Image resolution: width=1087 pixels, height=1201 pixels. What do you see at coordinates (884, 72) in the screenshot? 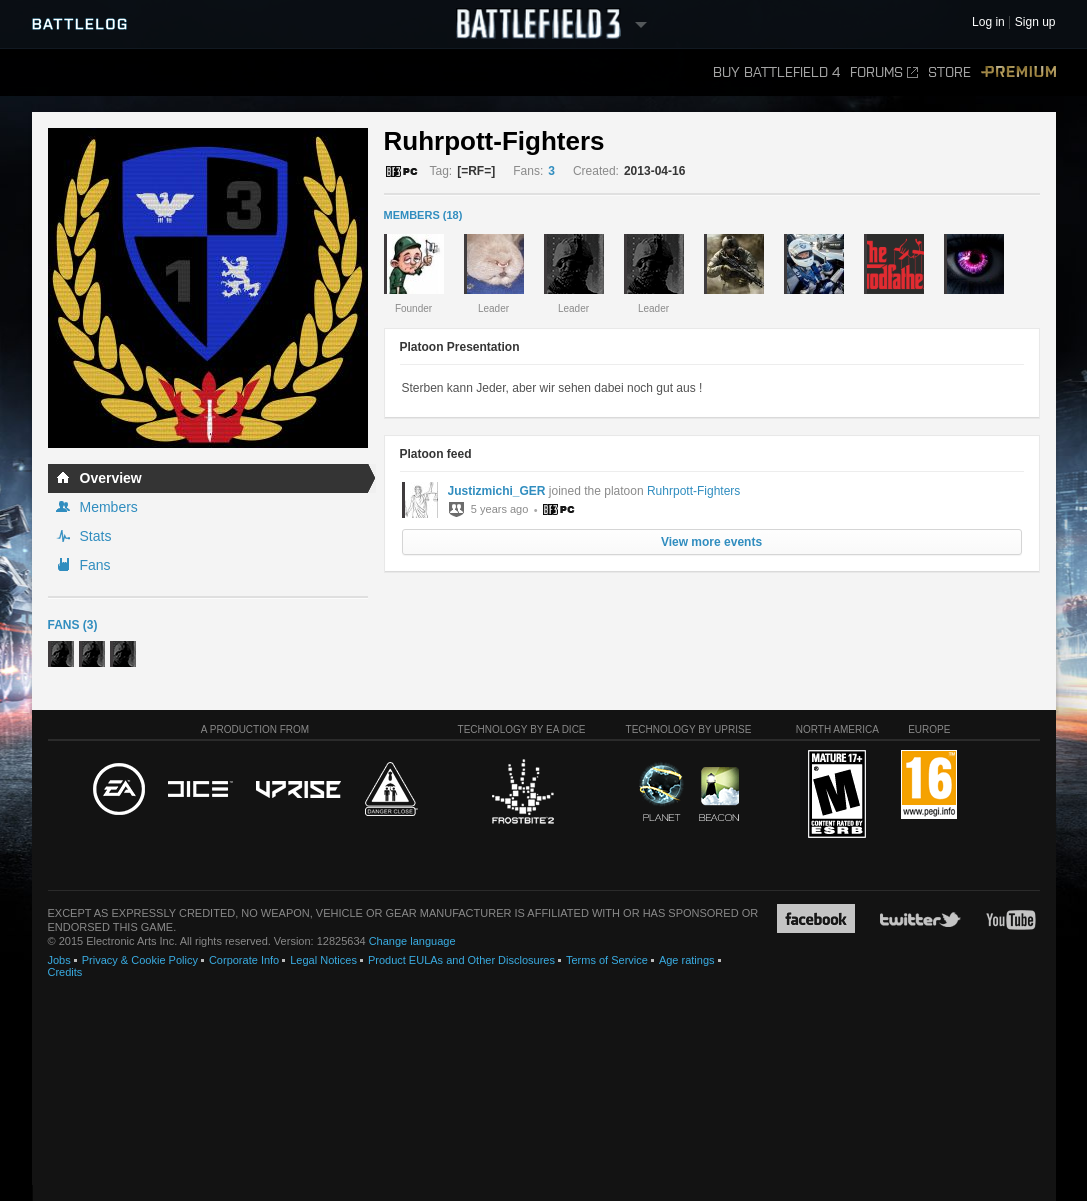
I see `Forums` at bounding box center [884, 72].